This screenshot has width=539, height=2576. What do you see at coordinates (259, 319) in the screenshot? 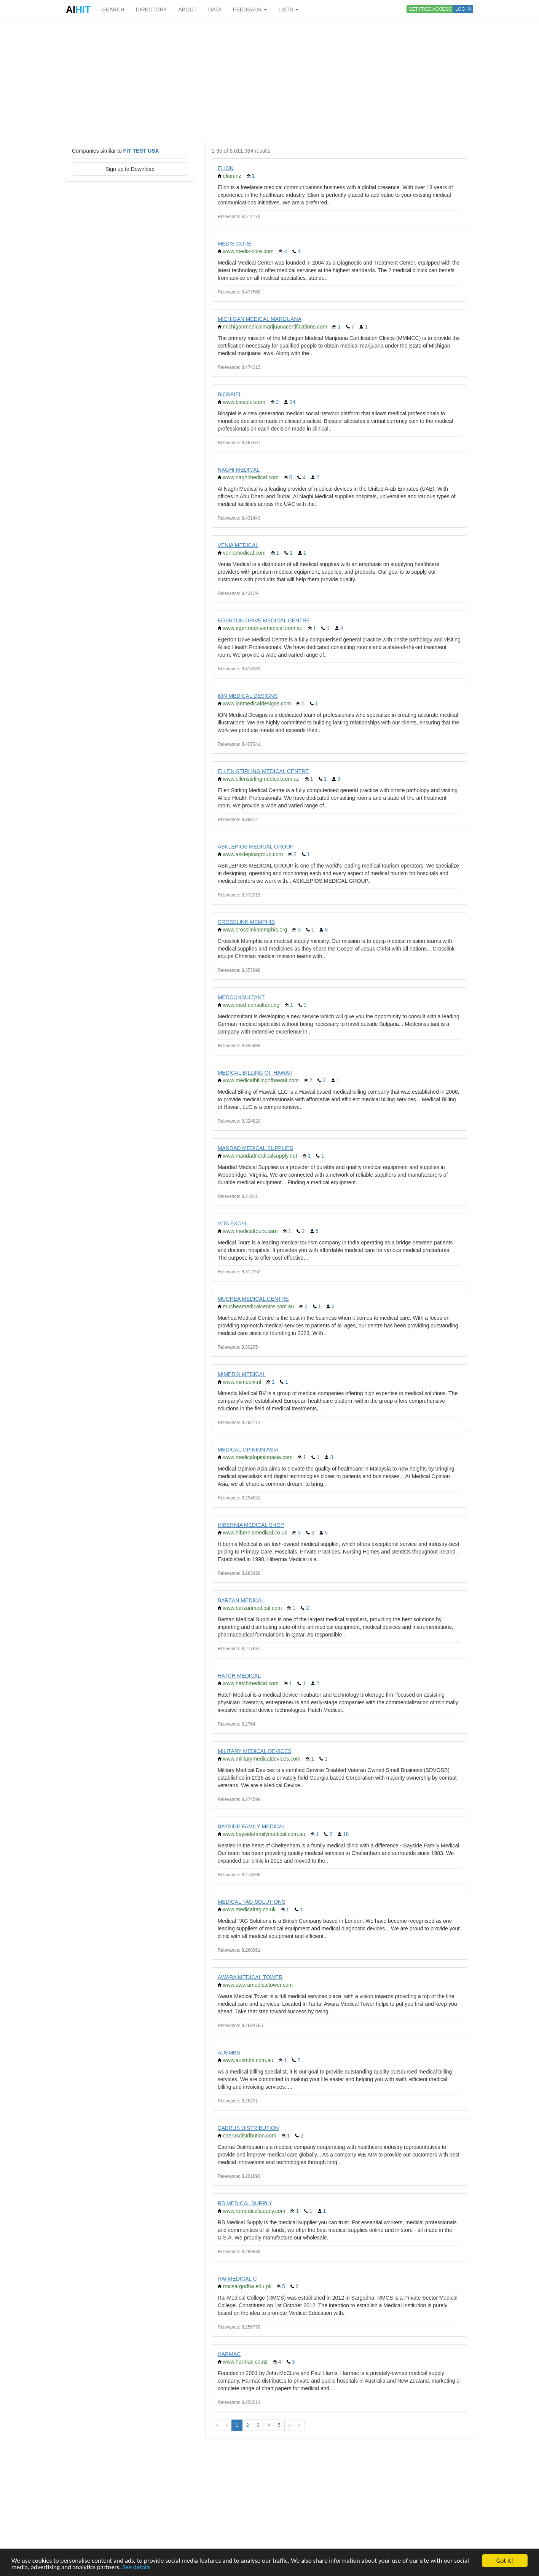
I see `MICHIGAN MEDICAL MARIJUANA` at bounding box center [259, 319].